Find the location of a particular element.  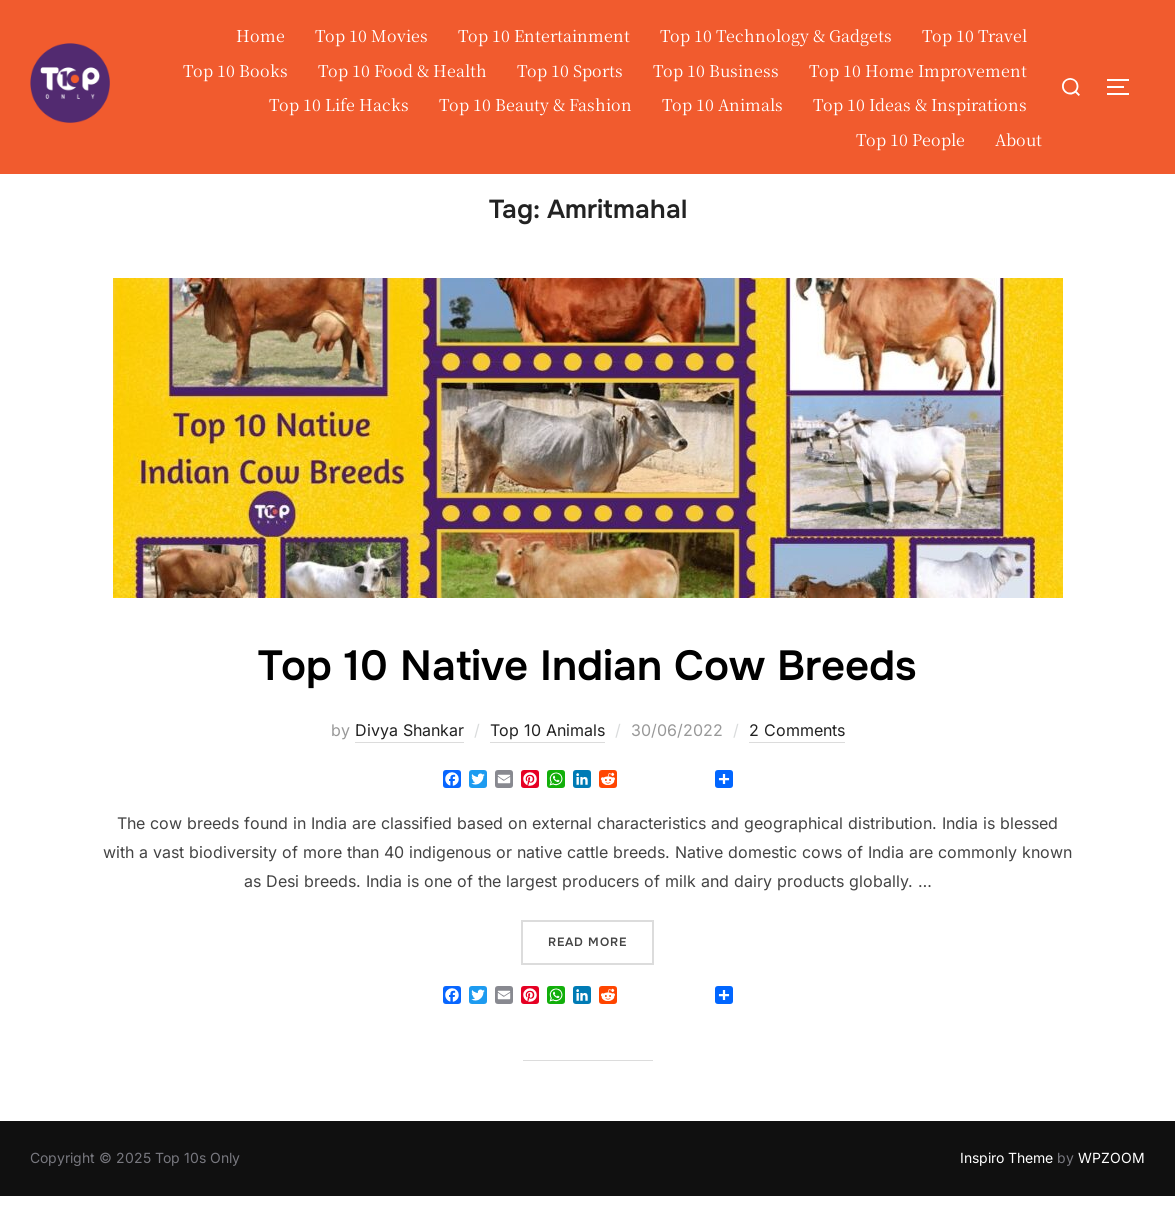

Top 10 Life Hacks is located at coordinates (339, 104).